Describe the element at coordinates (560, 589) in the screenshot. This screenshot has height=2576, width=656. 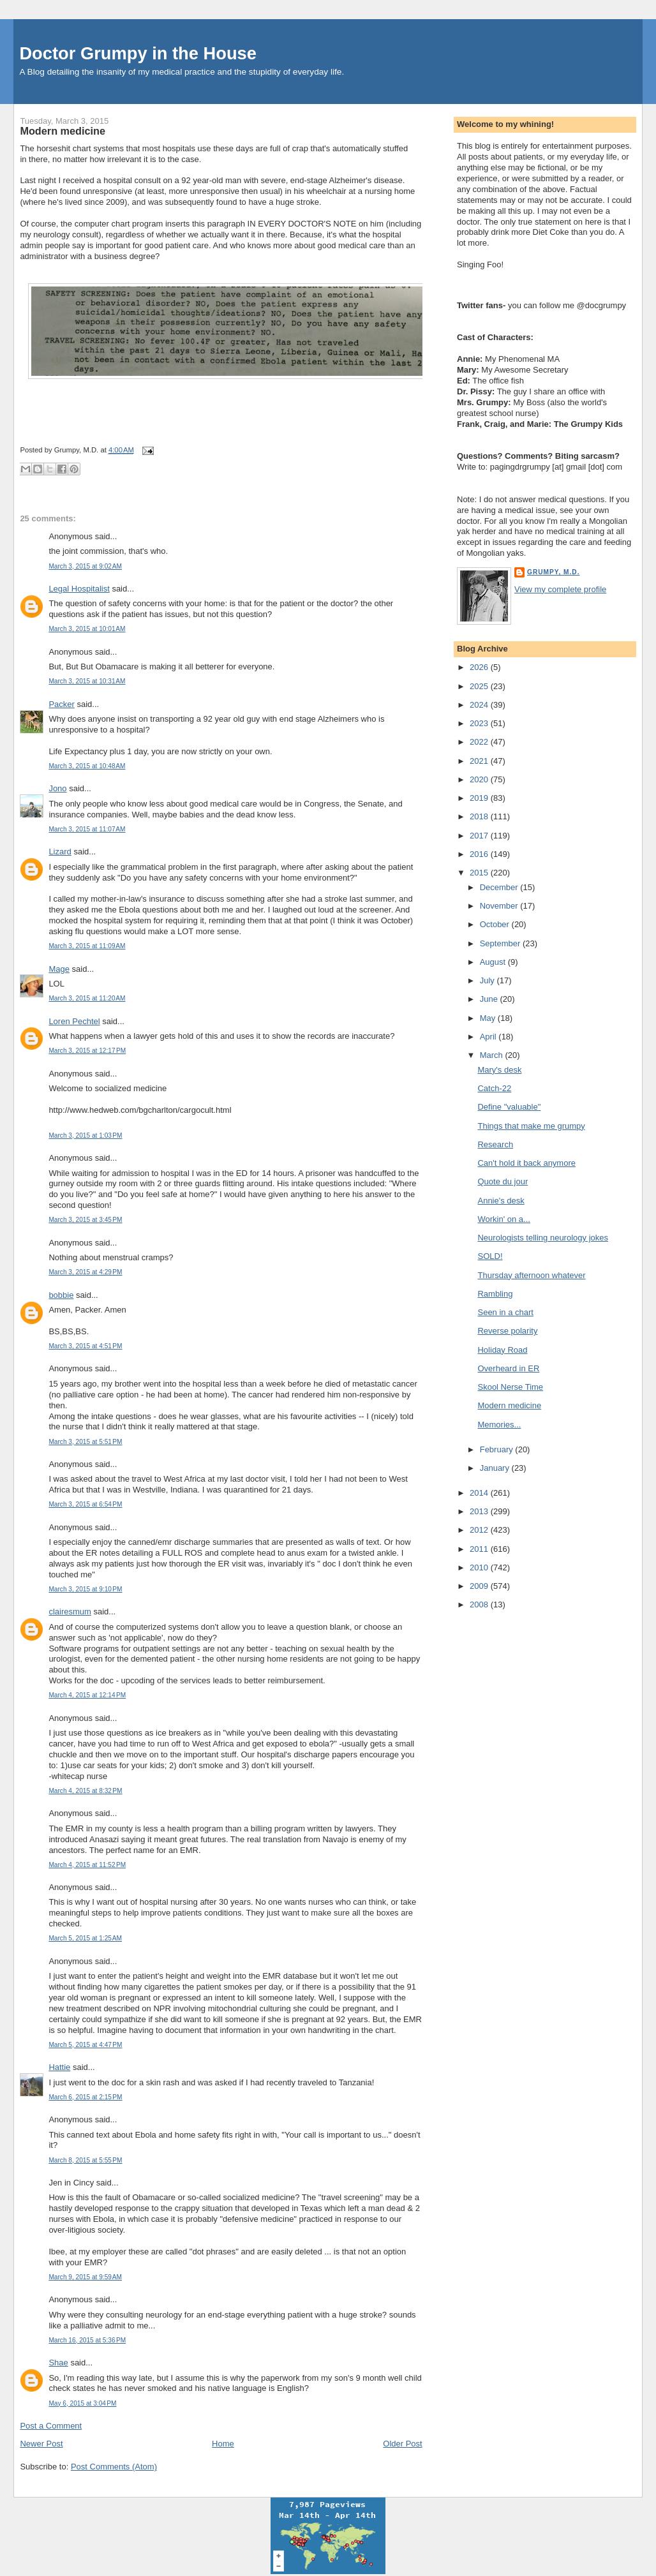
I see `View my complete profile` at that location.